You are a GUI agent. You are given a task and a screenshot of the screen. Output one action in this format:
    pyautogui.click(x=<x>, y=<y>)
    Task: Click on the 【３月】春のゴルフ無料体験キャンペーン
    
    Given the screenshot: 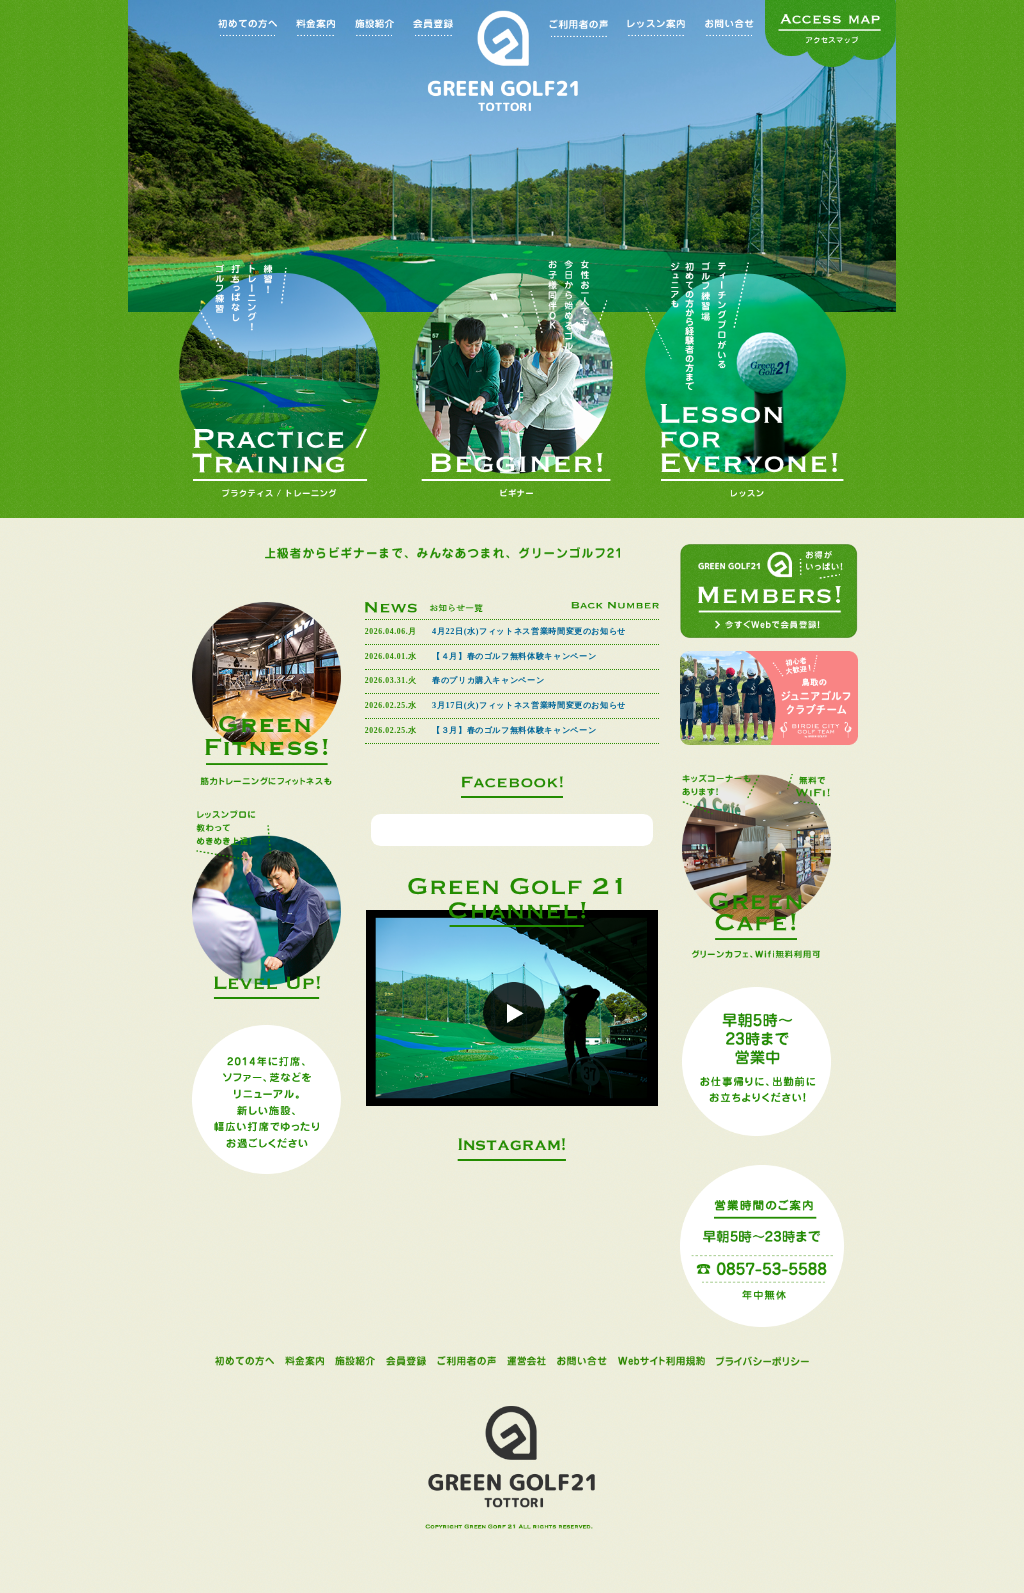 What is the action you would take?
    pyautogui.click(x=514, y=730)
    